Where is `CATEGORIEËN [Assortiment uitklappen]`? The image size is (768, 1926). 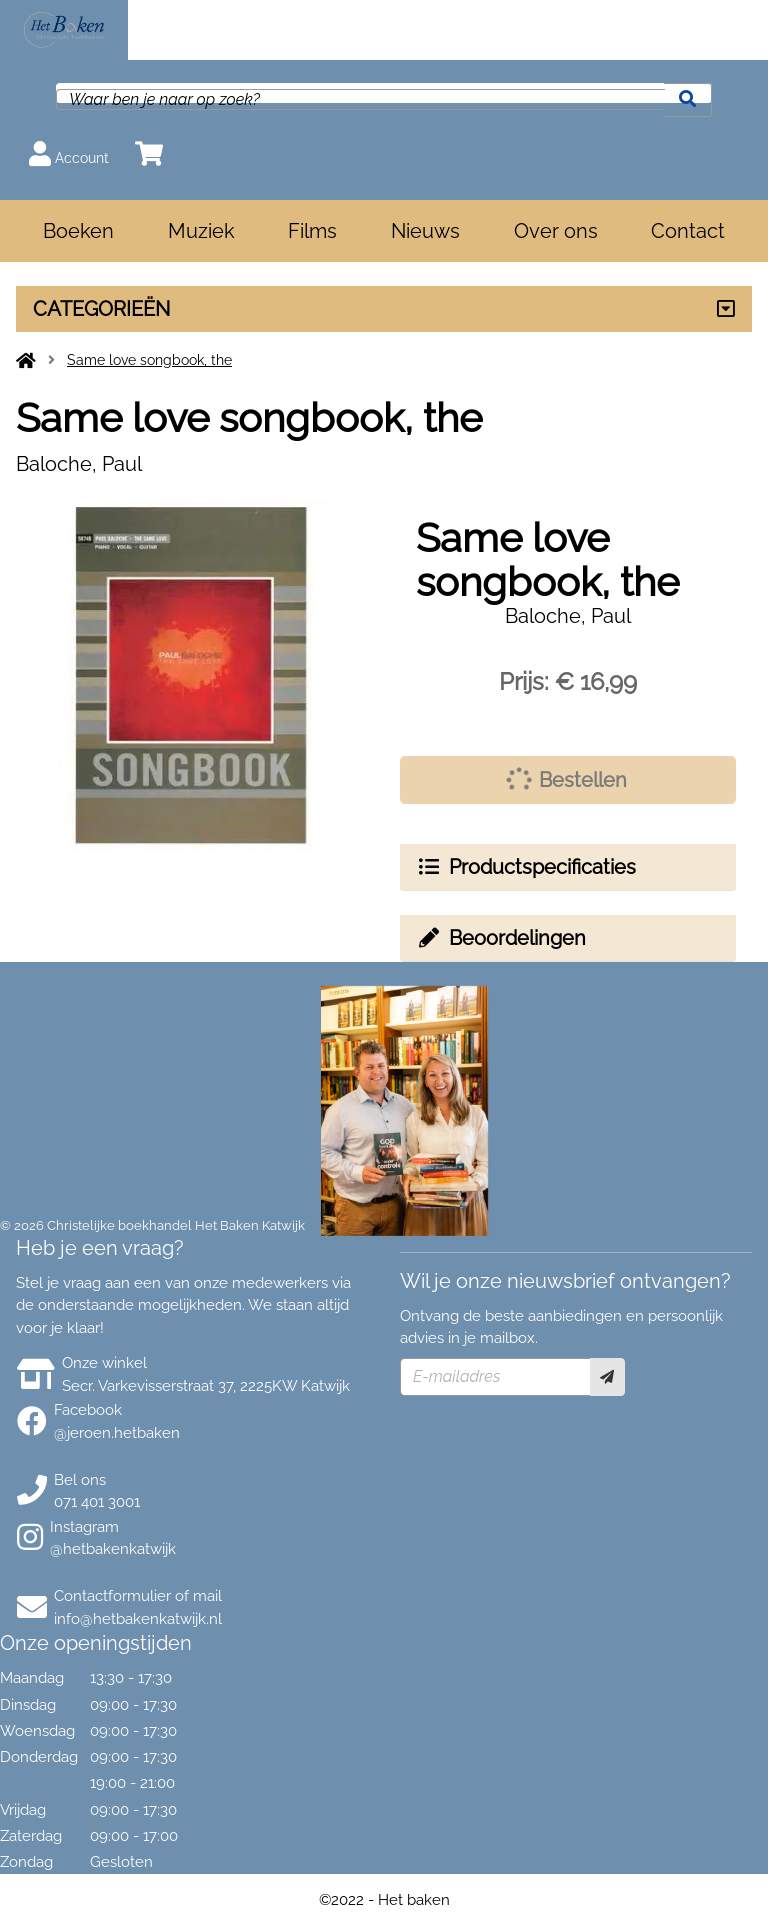
CATEGORIEËN [Assortiment uitklappen] is located at coordinates (101, 309).